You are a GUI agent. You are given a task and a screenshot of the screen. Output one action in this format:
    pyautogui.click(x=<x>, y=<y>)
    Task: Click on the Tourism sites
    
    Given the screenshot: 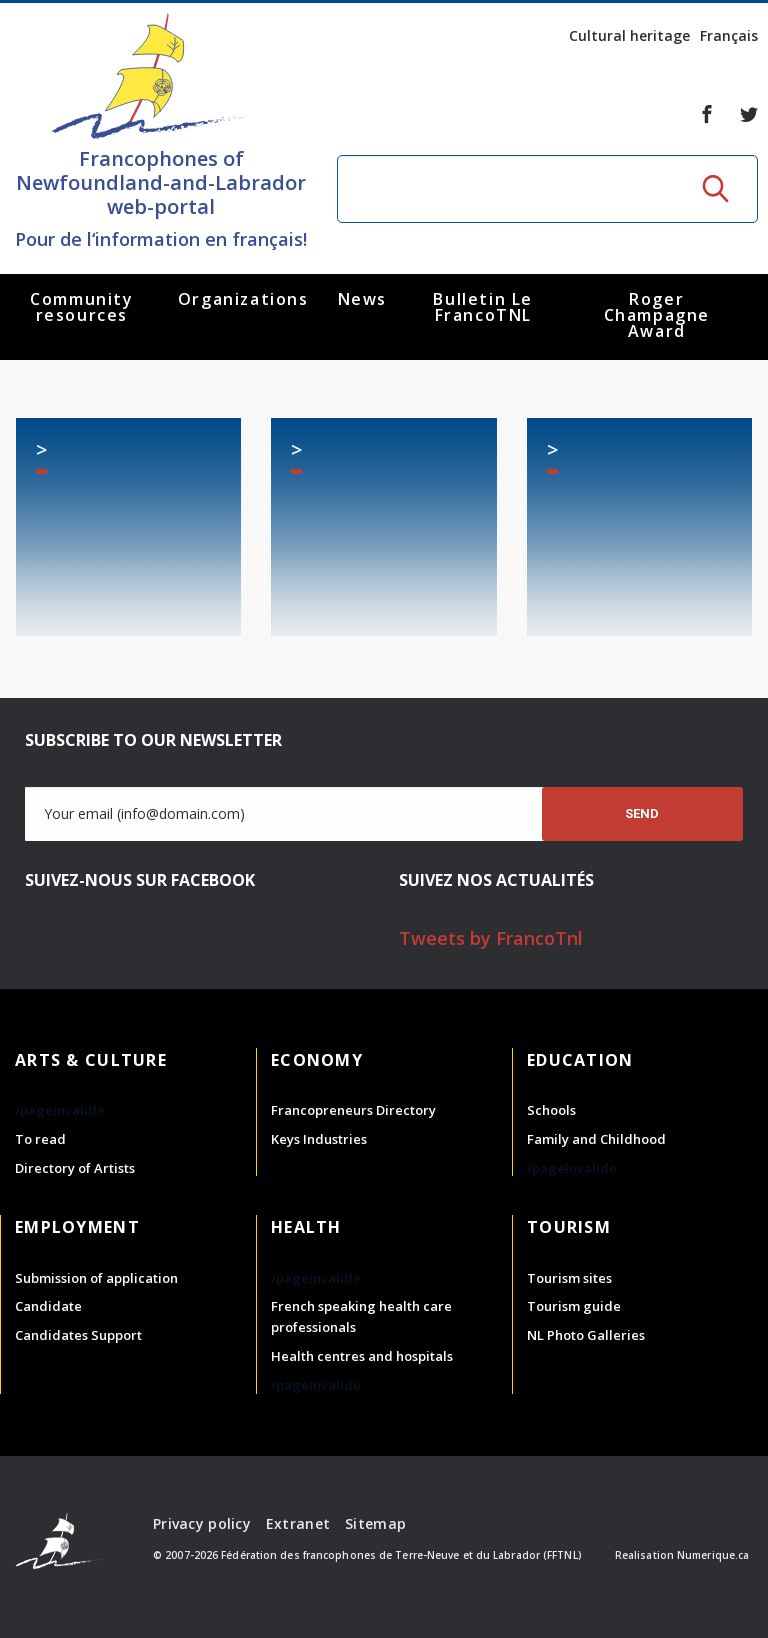 What is the action you would take?
    pyautogui.click(x=569, y=1278)
    